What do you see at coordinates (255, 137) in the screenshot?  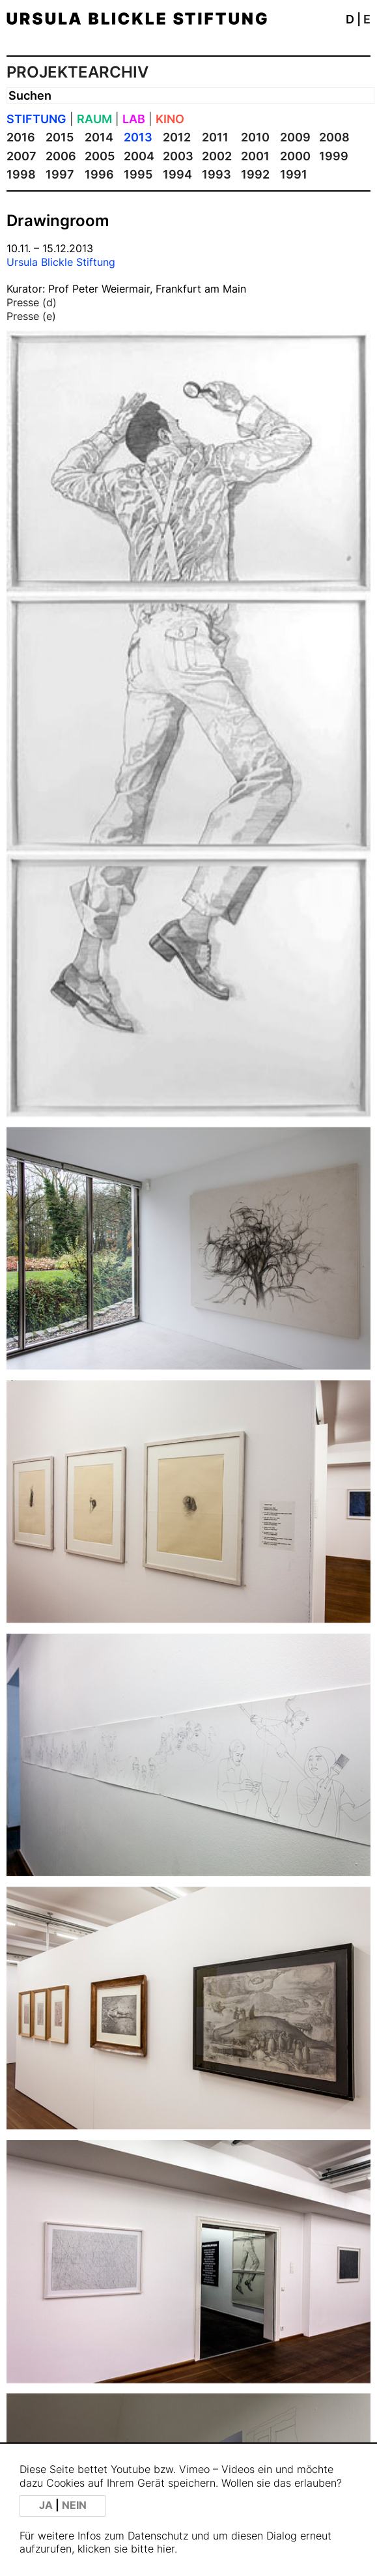 I see `2010` at bounding box center [255, 137].